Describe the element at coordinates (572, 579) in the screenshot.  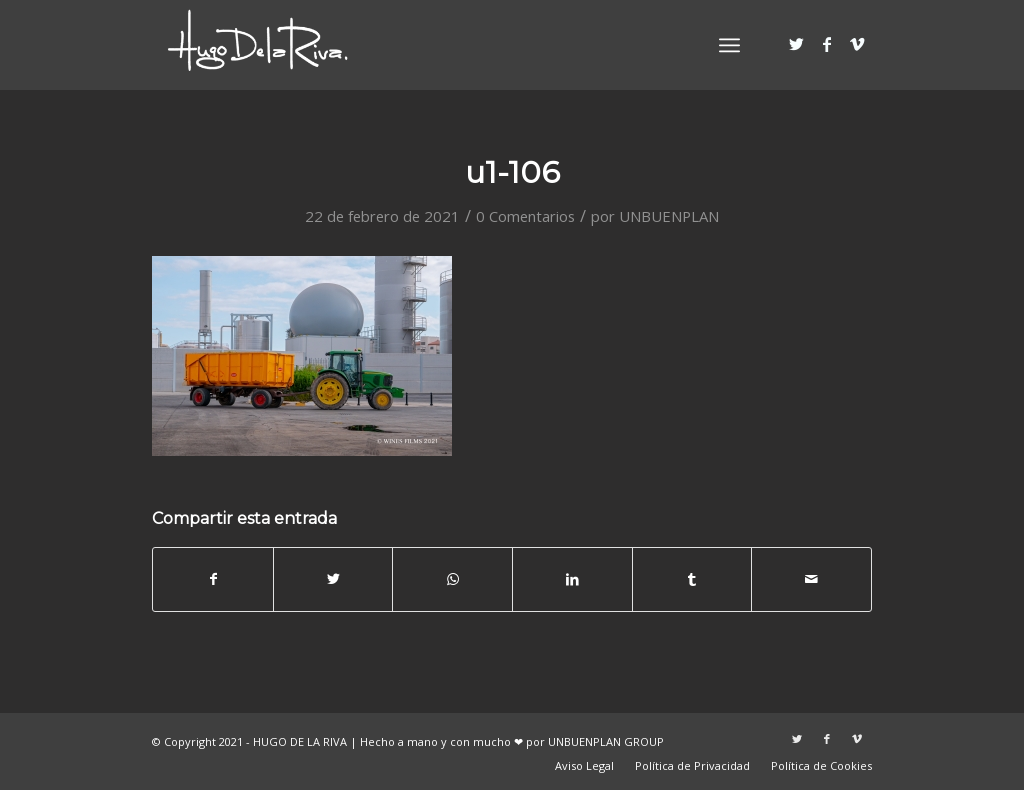
I see `[Compartir en LinkedIn]` at that location.